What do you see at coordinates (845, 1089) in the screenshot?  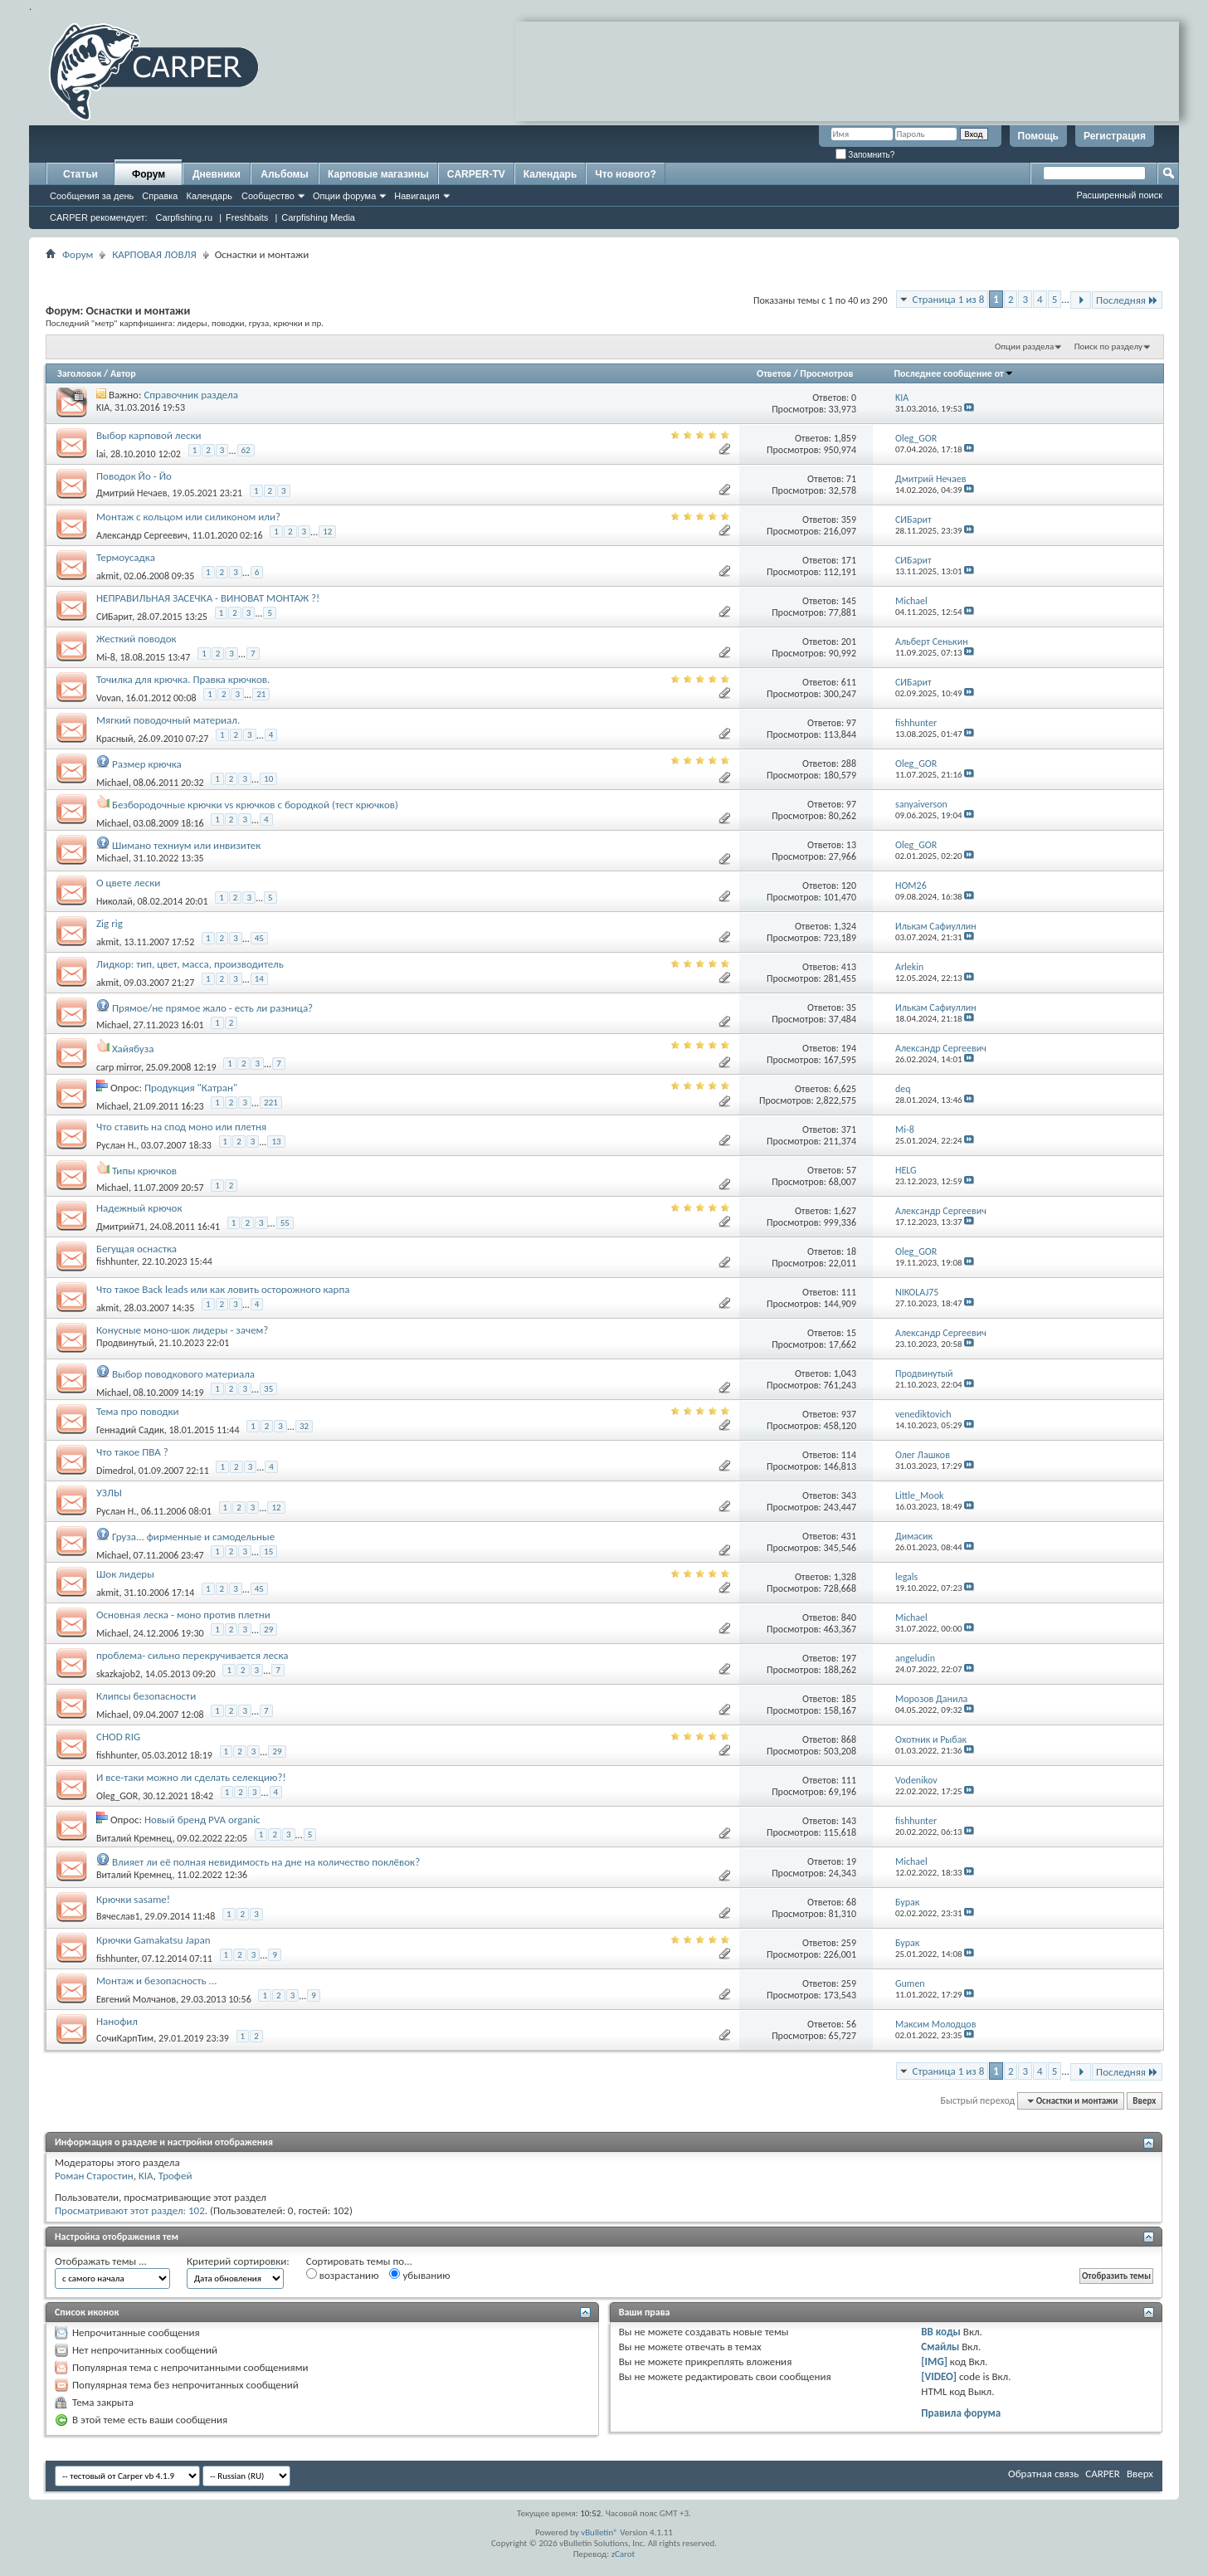 I see `6,625` at bounding box center [845, 1089].